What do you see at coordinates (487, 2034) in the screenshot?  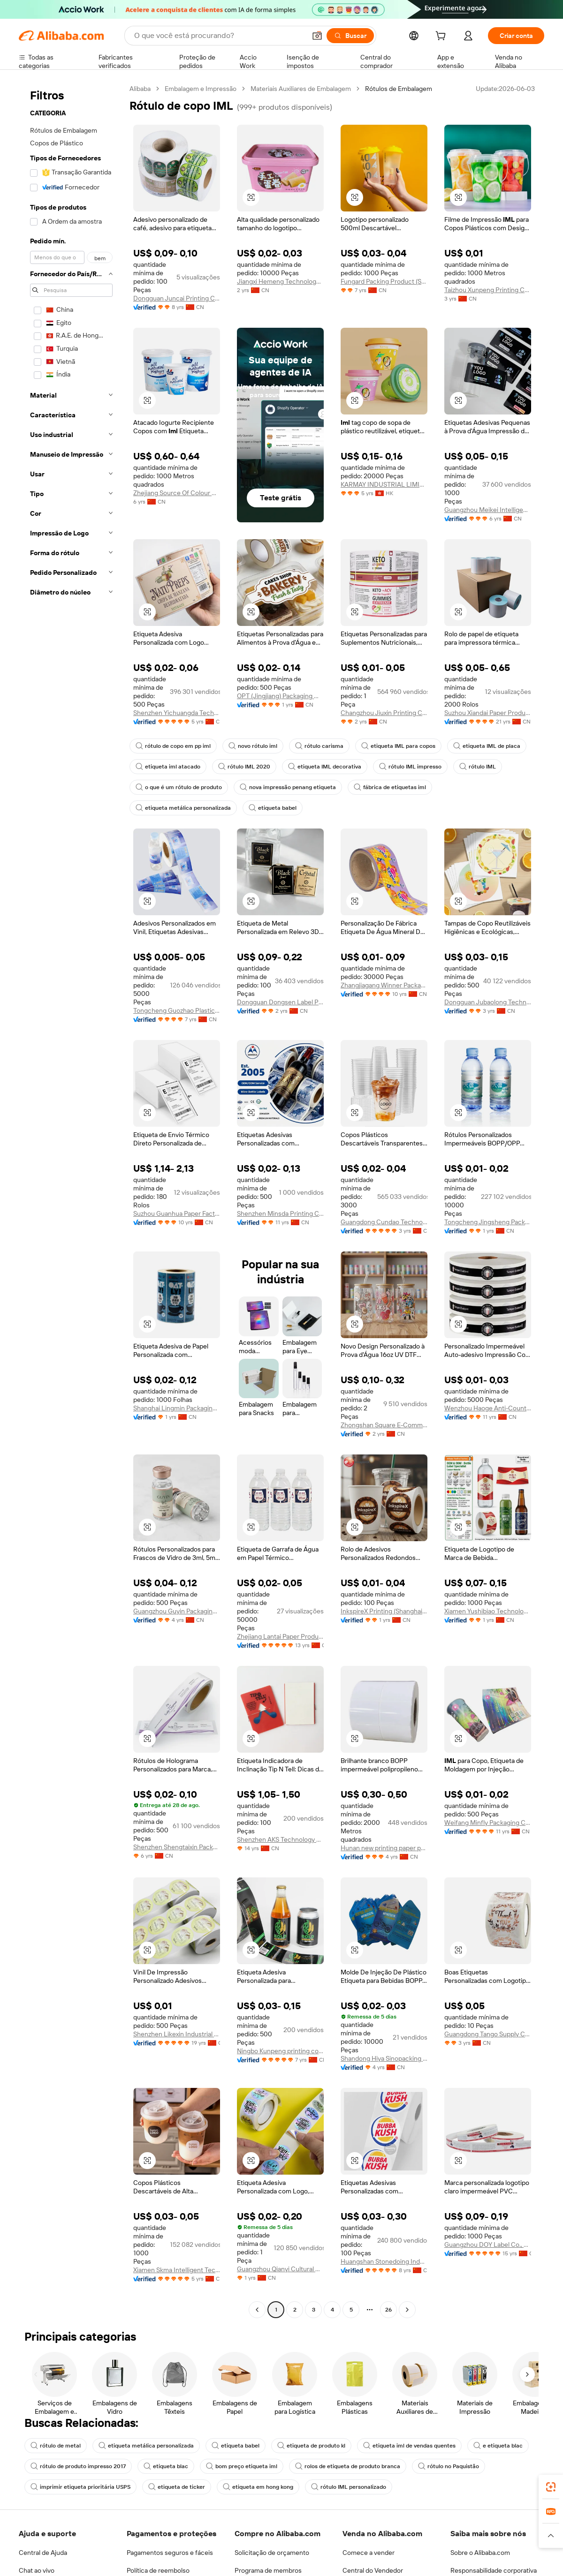 I see `Guangdong Tango Supply Chain Limited` at bounding box center [487, 2034].